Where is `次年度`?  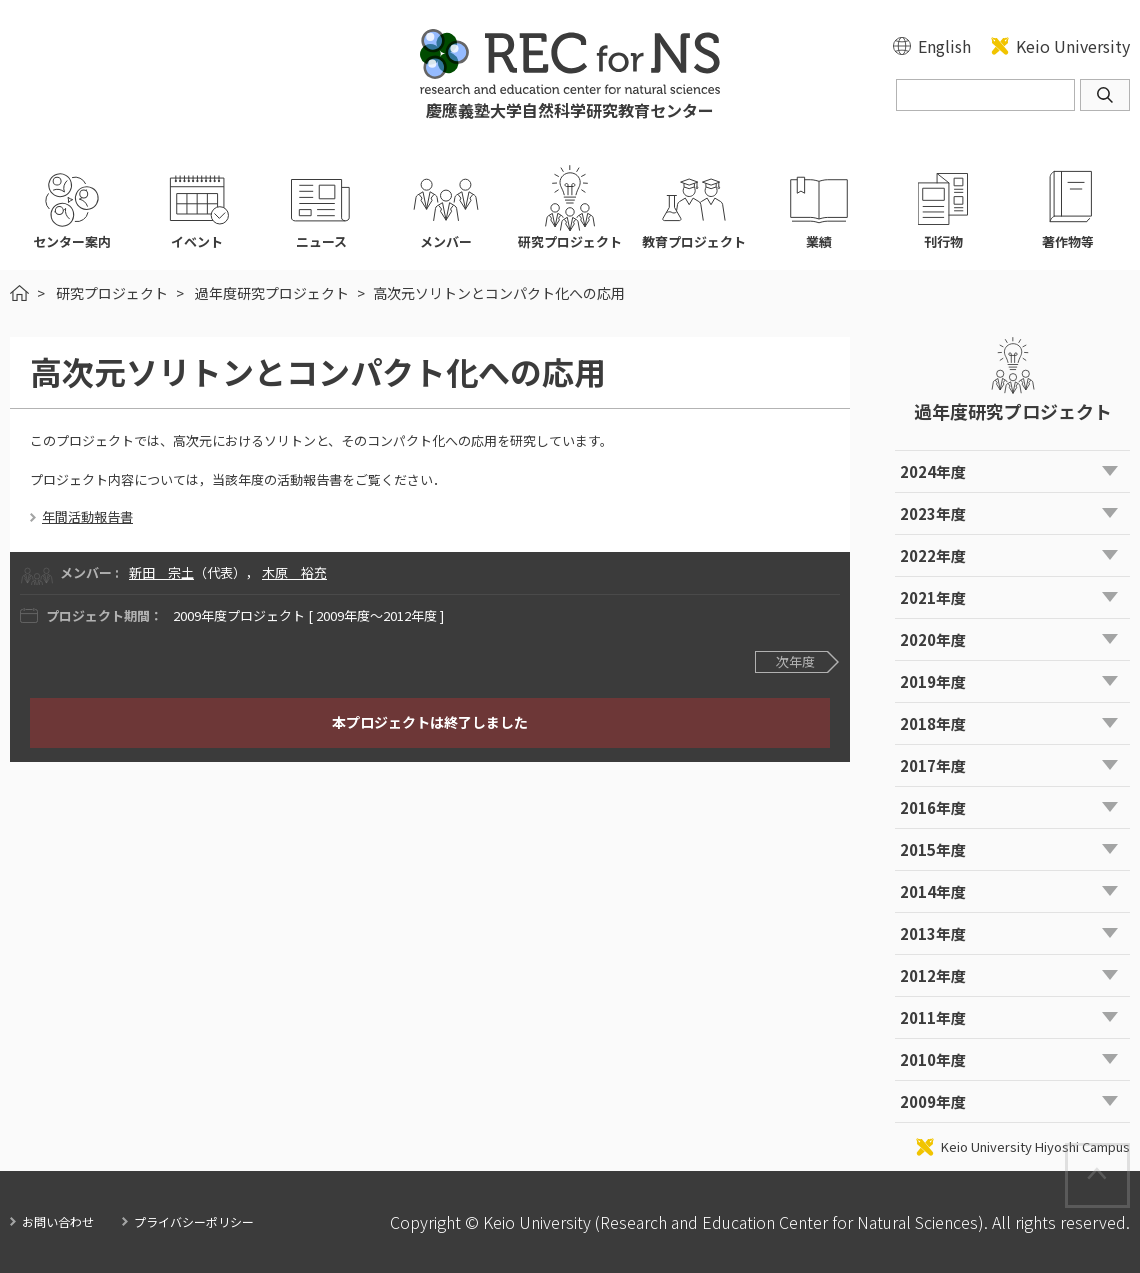
次年度 is located at coordinates (795, 661).